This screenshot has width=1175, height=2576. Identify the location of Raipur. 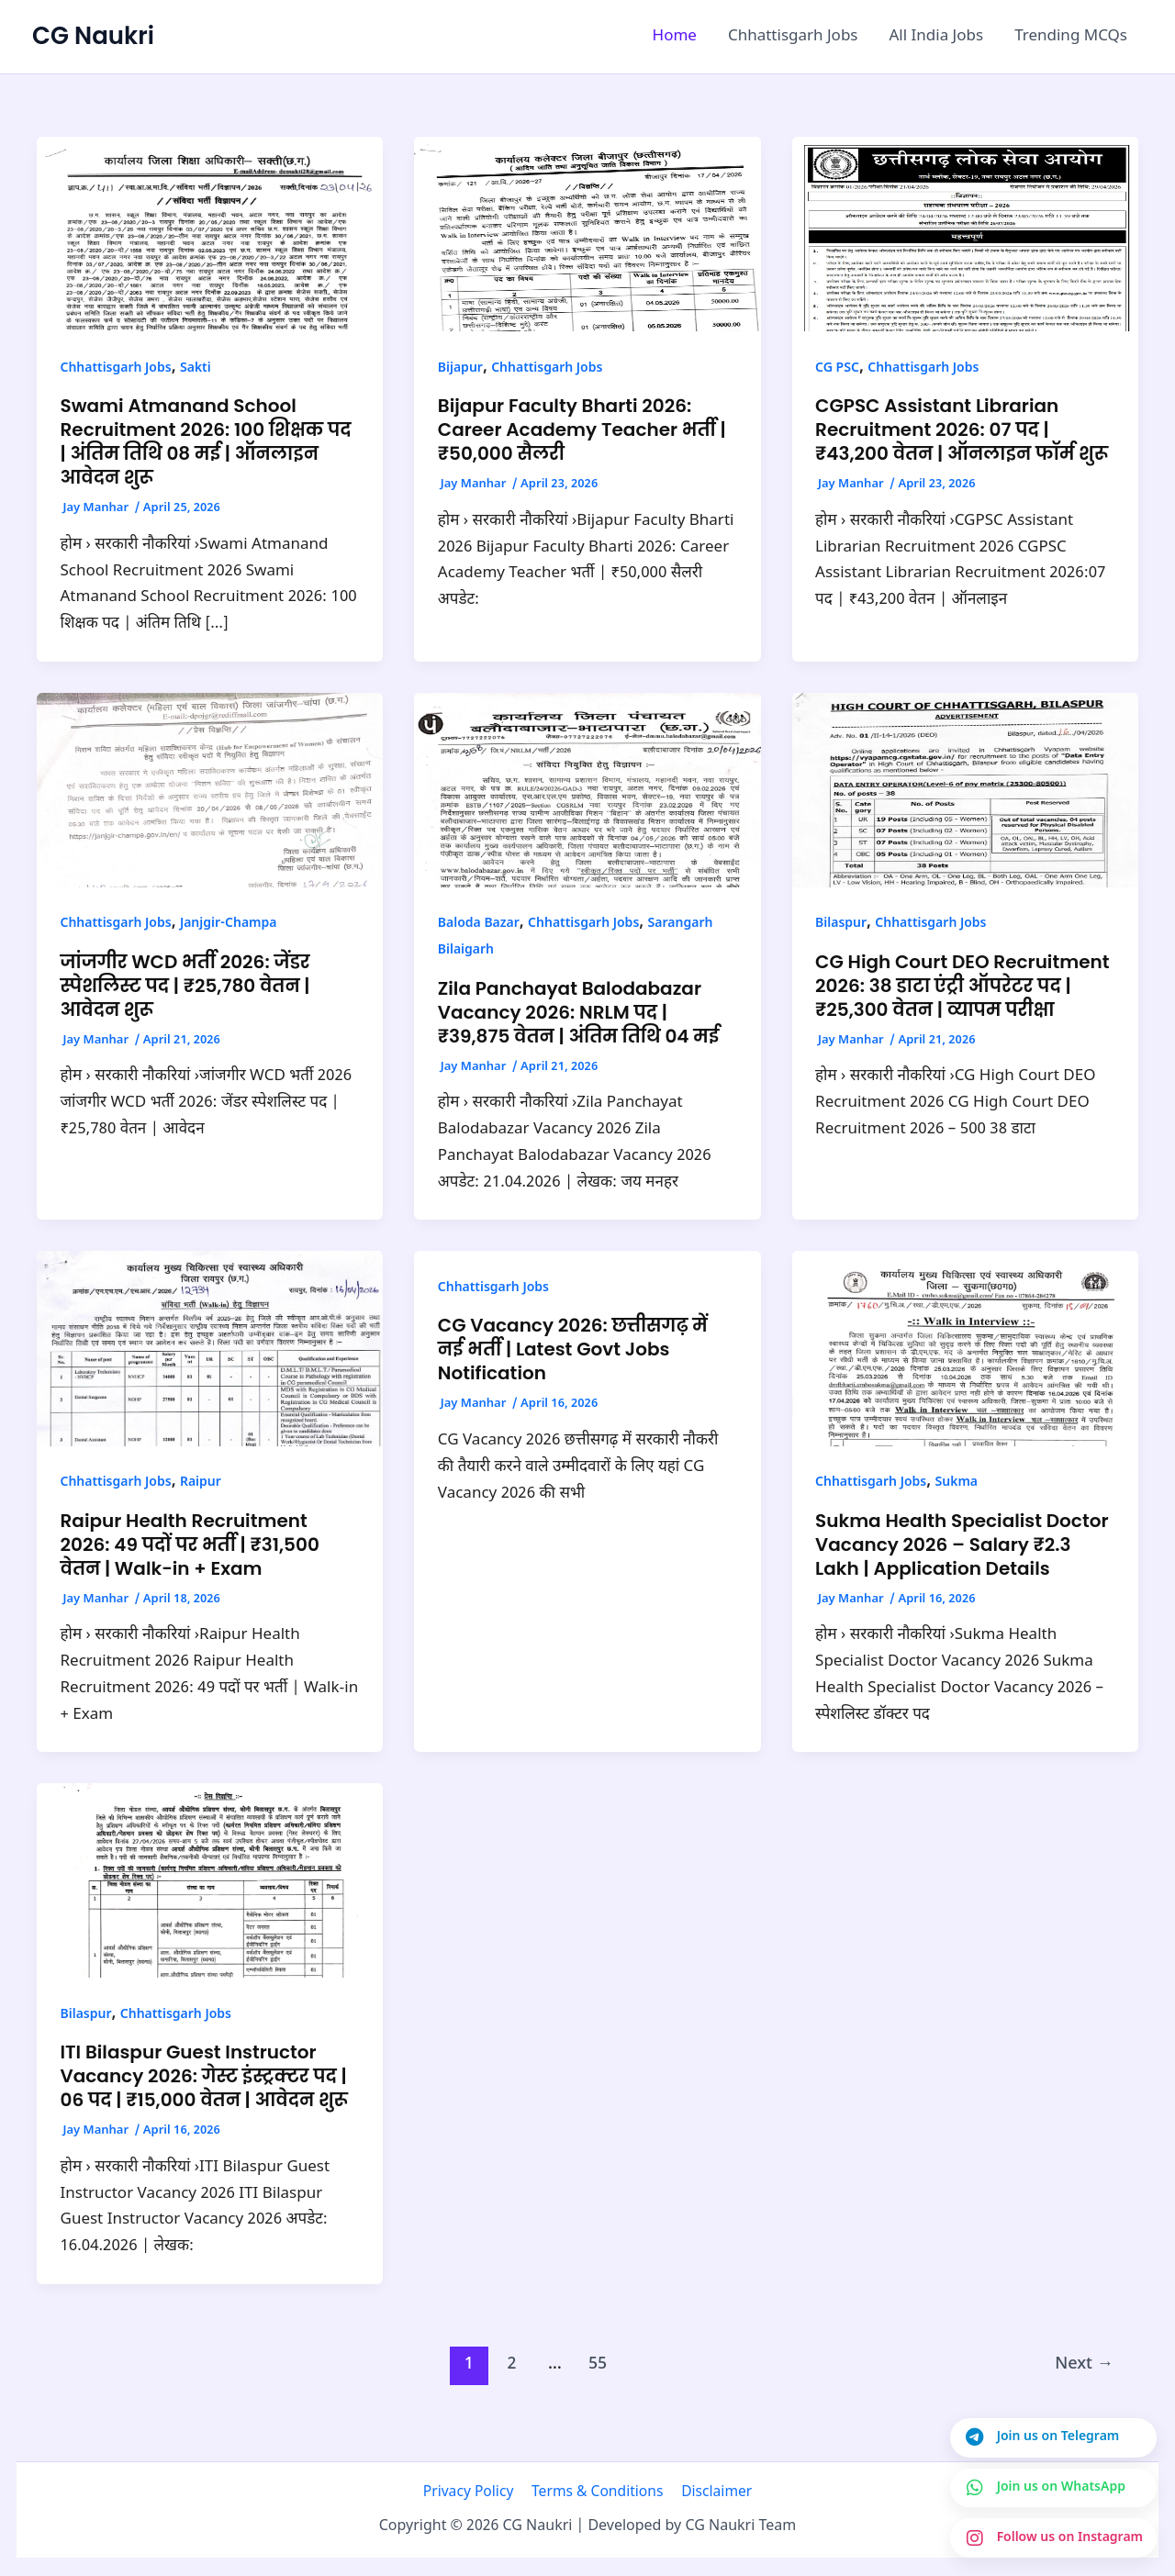
(200, 1482).